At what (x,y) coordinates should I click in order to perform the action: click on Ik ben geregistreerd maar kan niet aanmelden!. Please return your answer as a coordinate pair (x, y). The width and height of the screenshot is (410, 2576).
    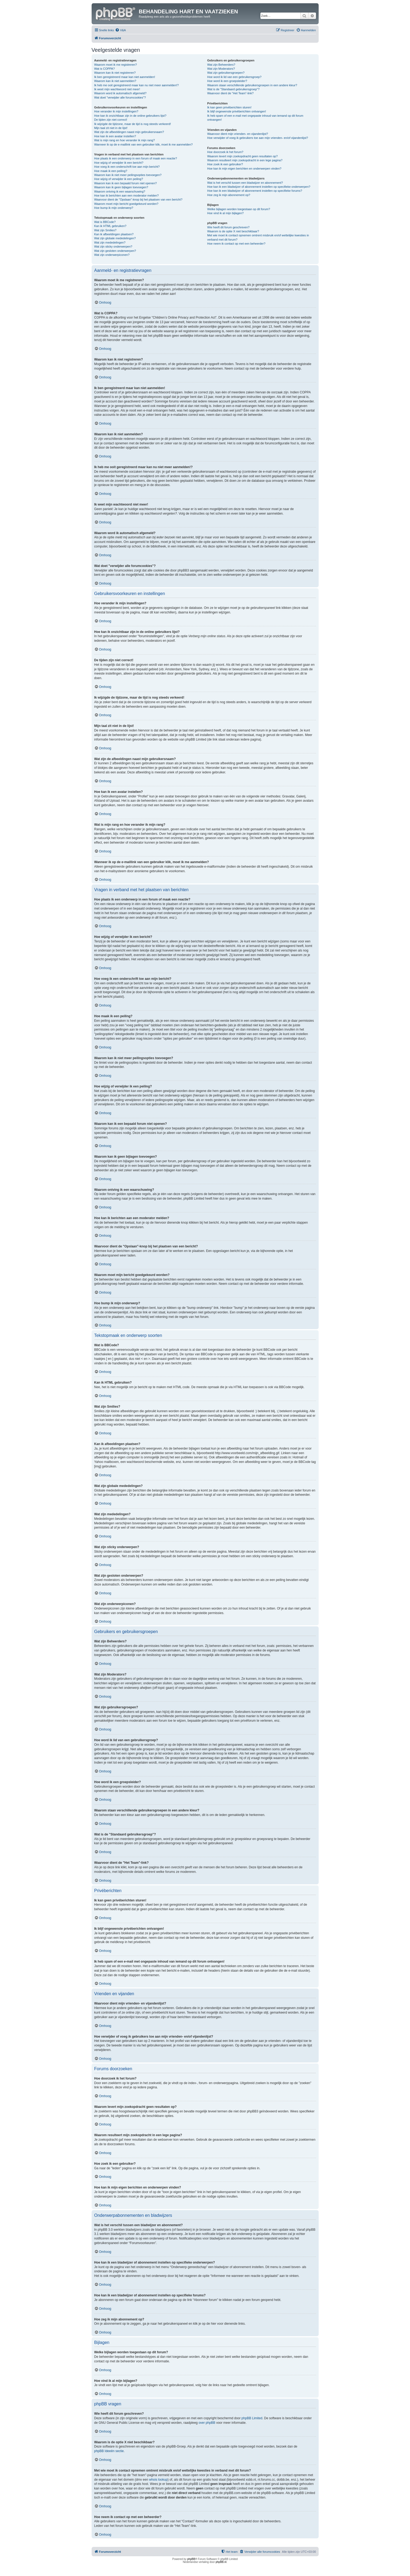
    Looking at the image, I should click on (124, 77).